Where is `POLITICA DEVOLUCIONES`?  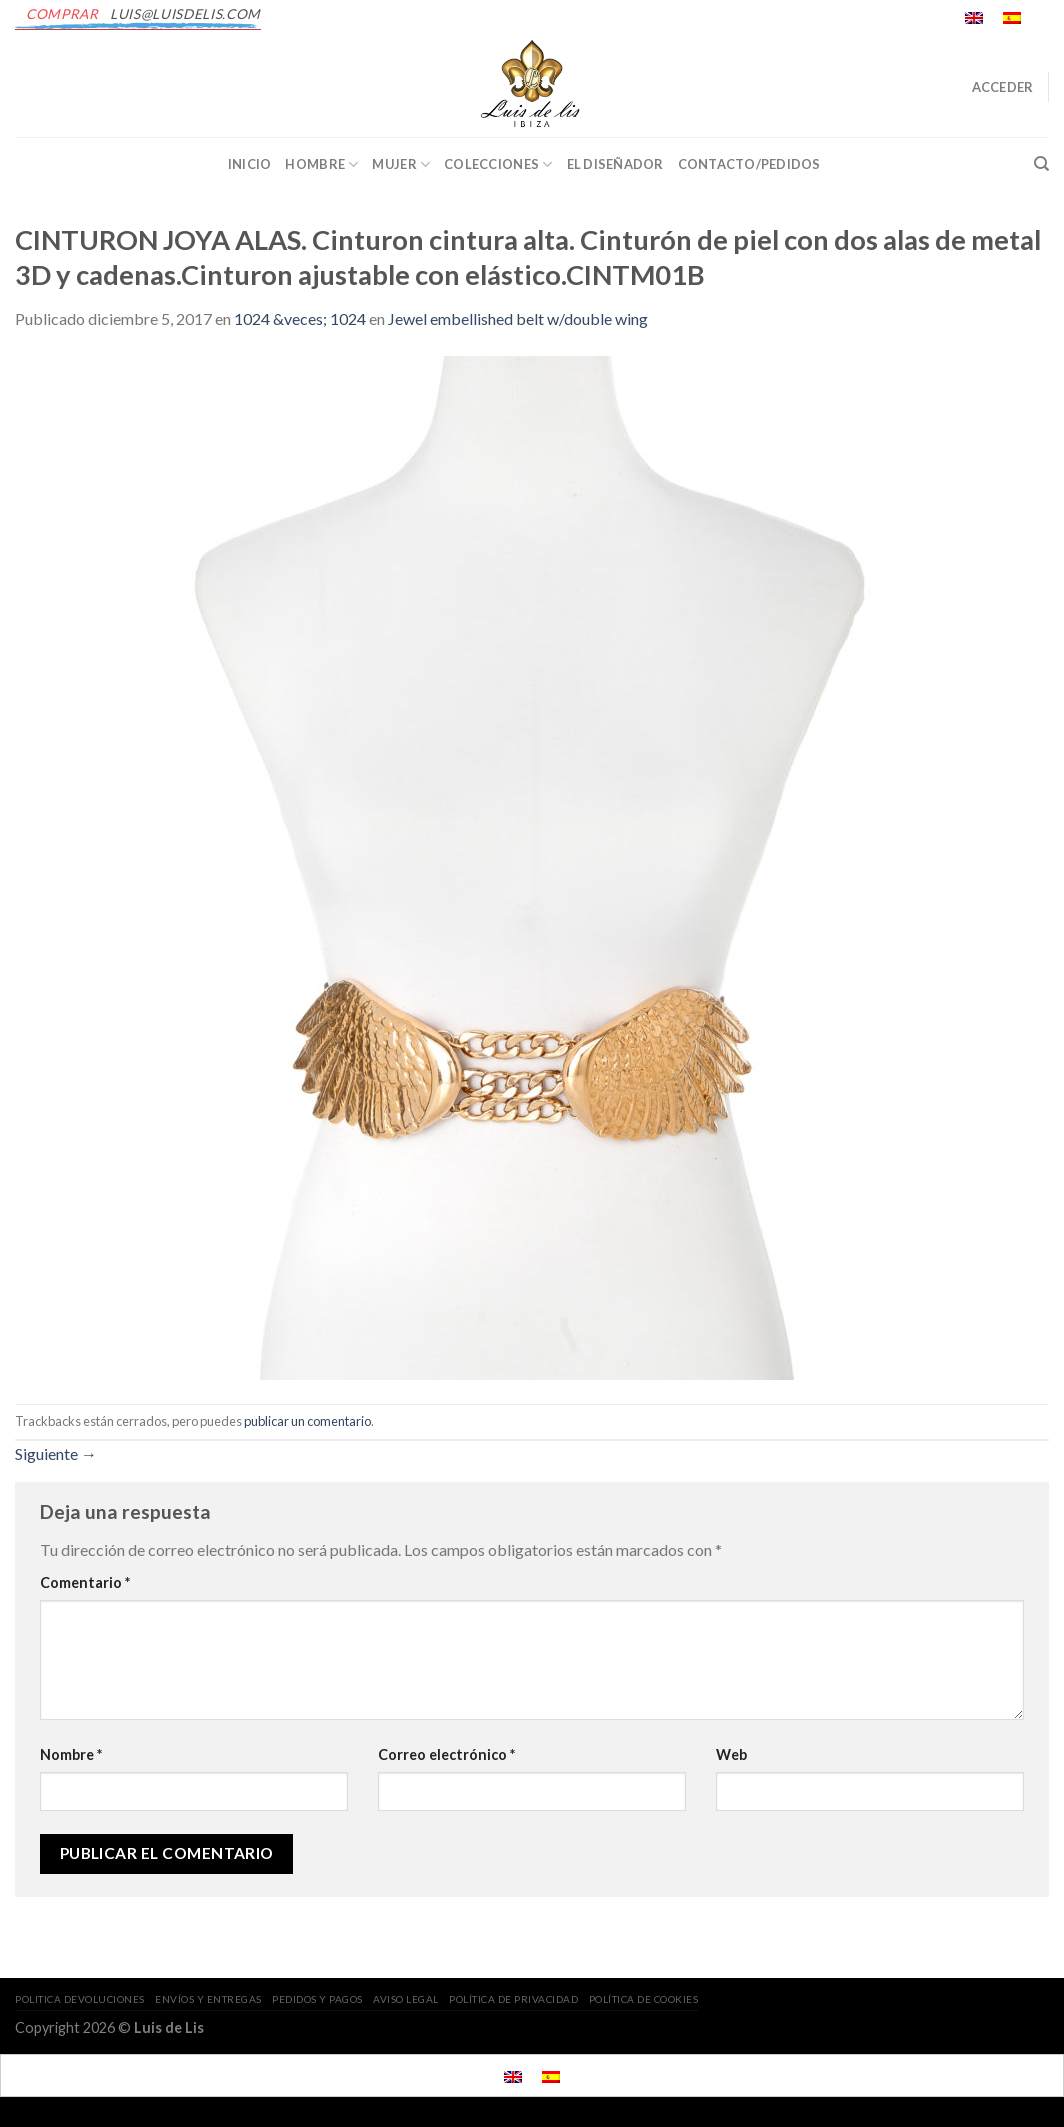 POLITICA DEVOLUCIONES is located at coordinates (80, 1999).